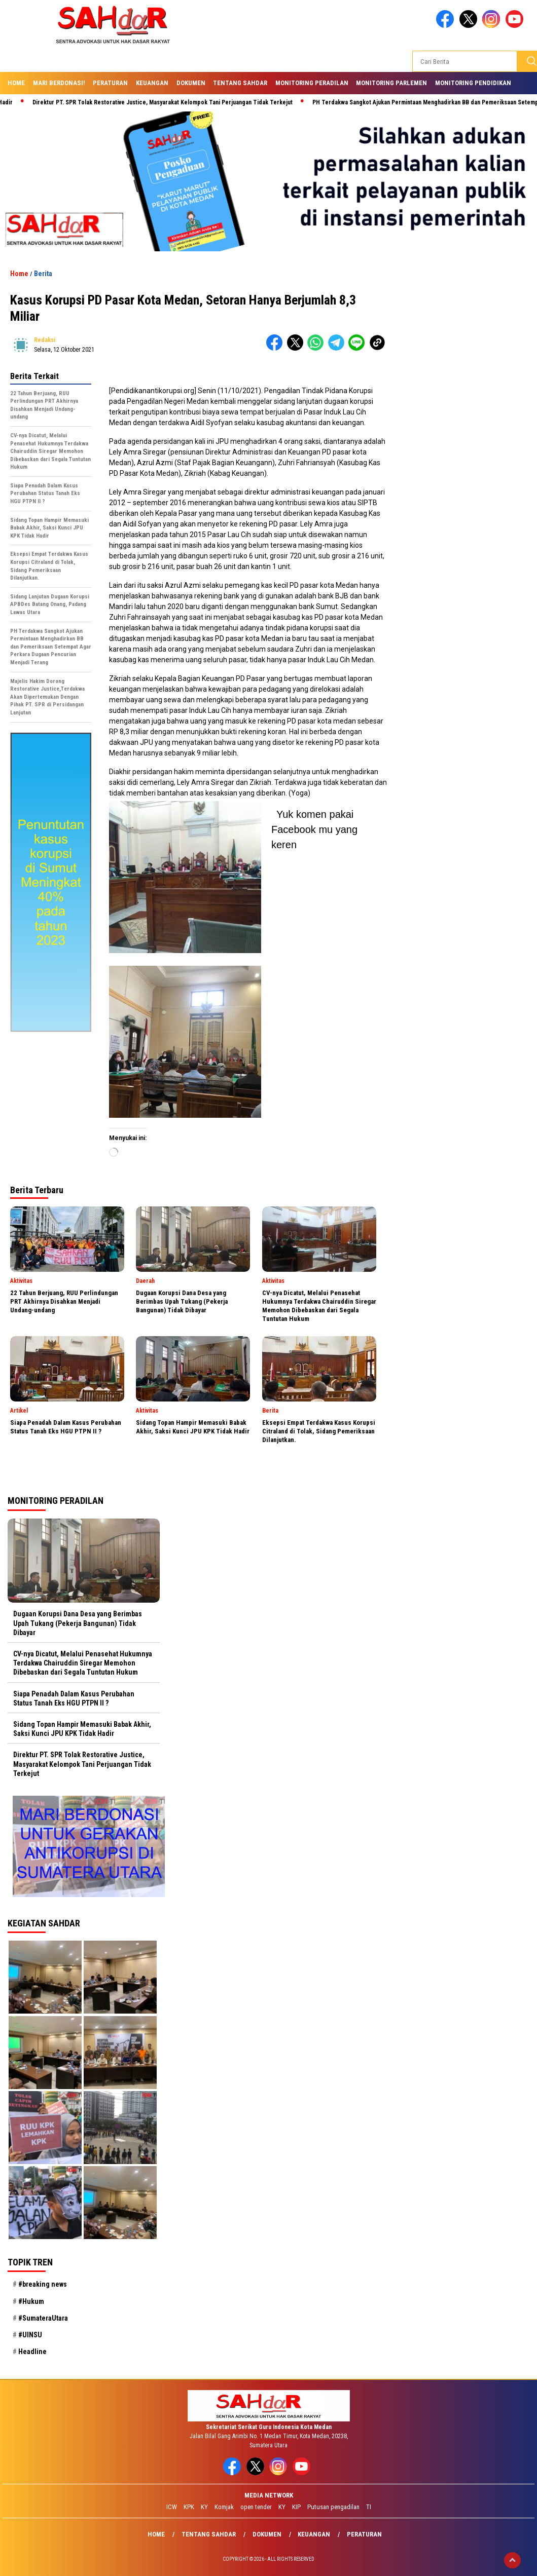  I want to click on redaksi, so click(44, 340).